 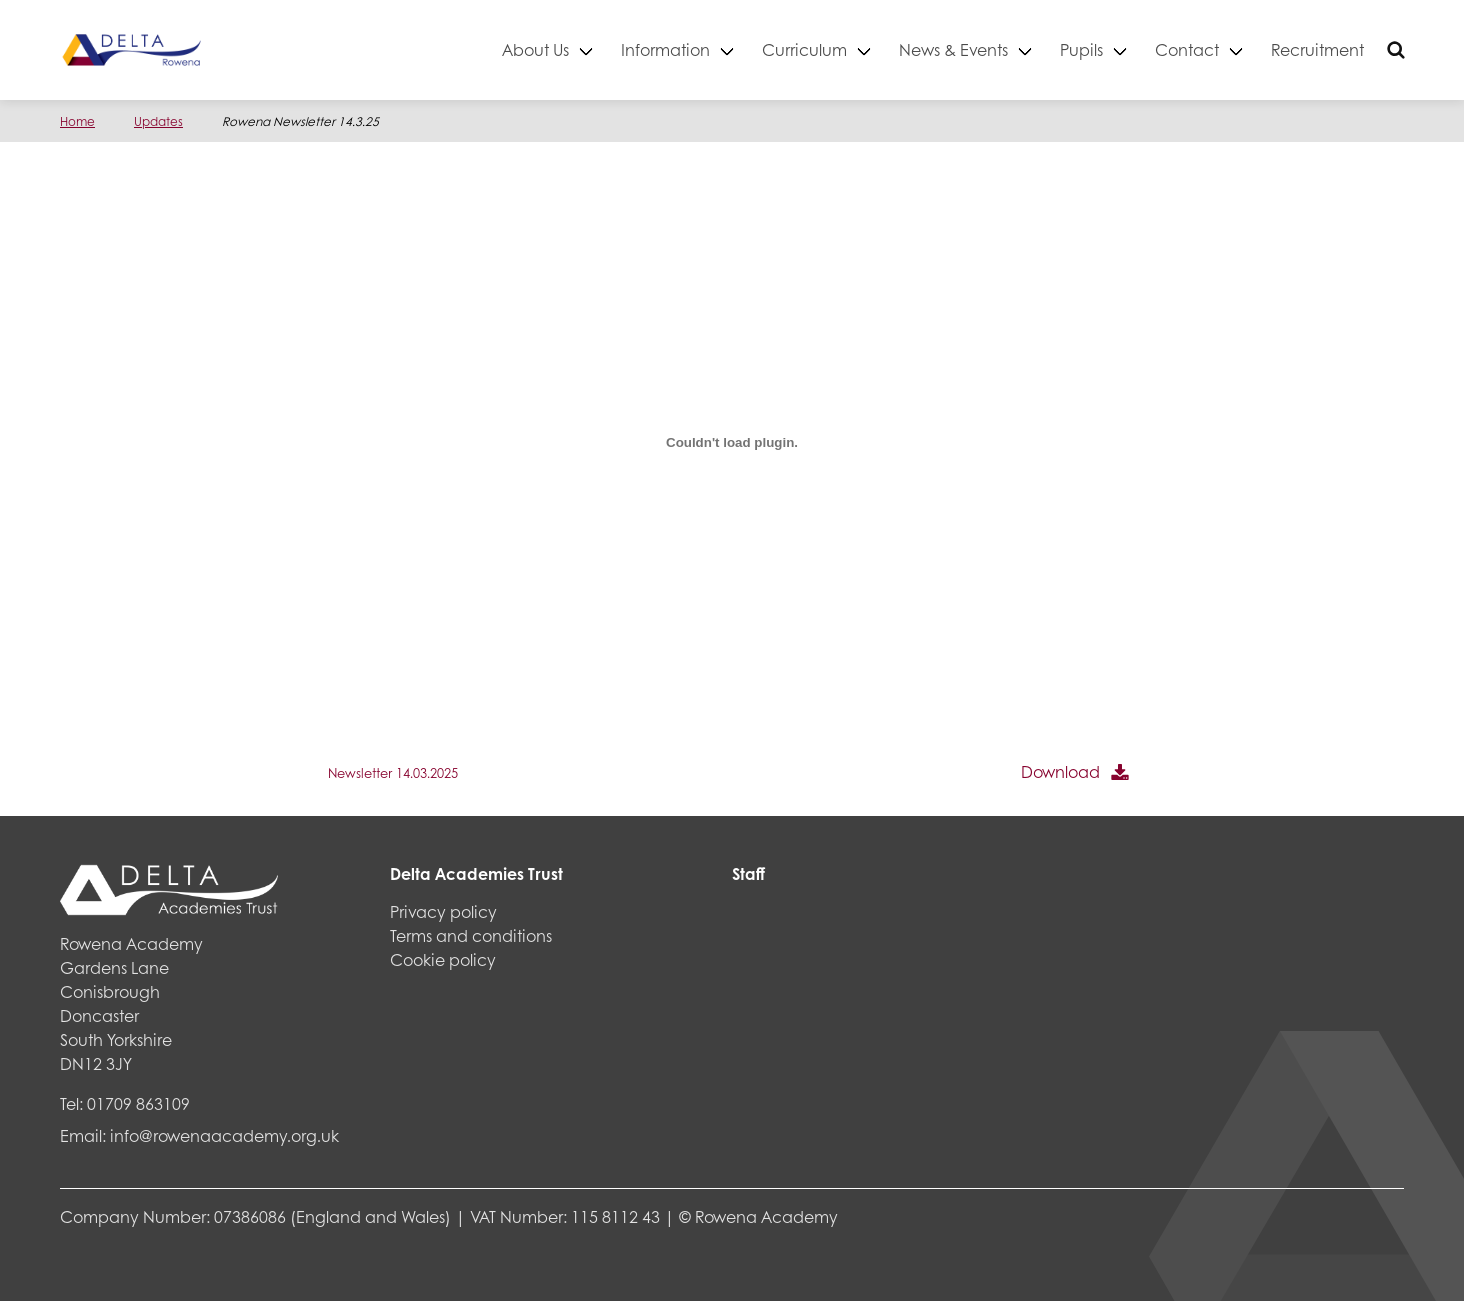 What do you see at coordinates (1317, 49) in the screenshot?
I see `Recruitment` at bounding box center [1317, 49].